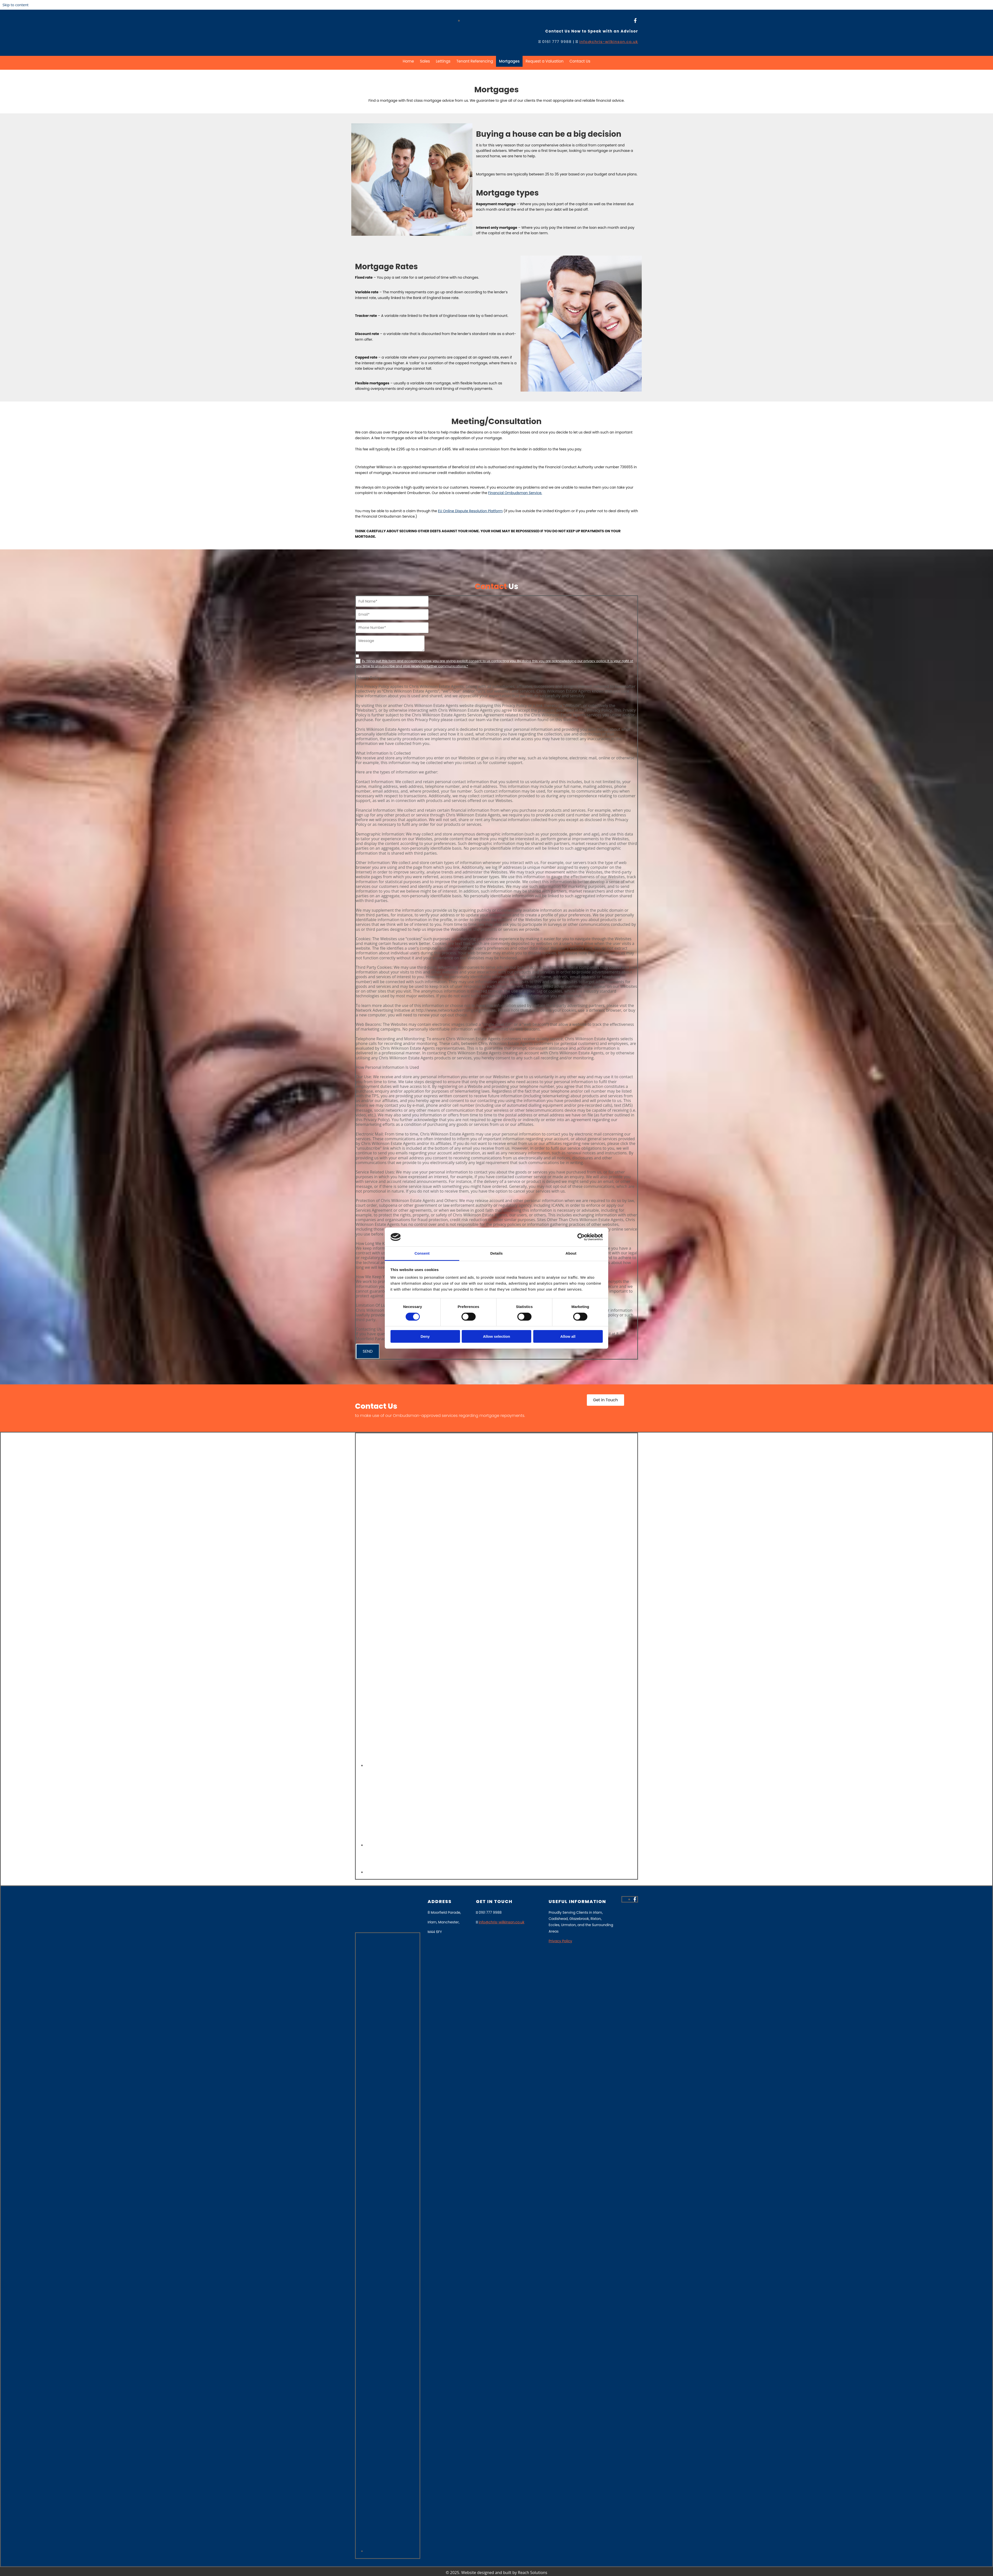 Image resolution: width=993 pixels, height=2576 pixels. What do you see at coordinates (496, 1253) in the screenshot?
I see `Details [tab]` at bounding box center [496, 1253].